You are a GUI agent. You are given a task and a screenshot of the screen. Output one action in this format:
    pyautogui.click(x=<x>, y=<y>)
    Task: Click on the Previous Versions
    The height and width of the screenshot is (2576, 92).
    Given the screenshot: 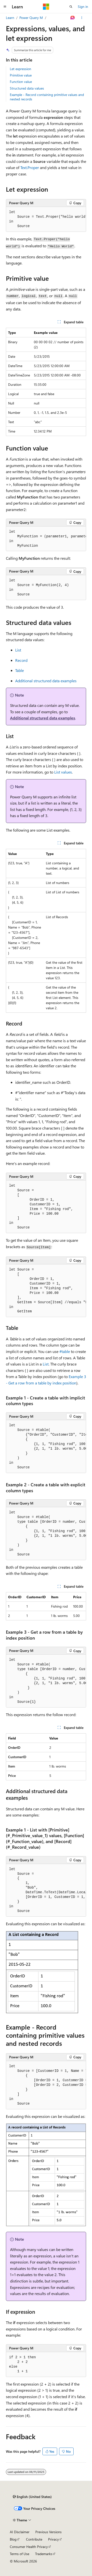 What is the action you would take?
    pyautogui.click(x=48, y=2531)
    